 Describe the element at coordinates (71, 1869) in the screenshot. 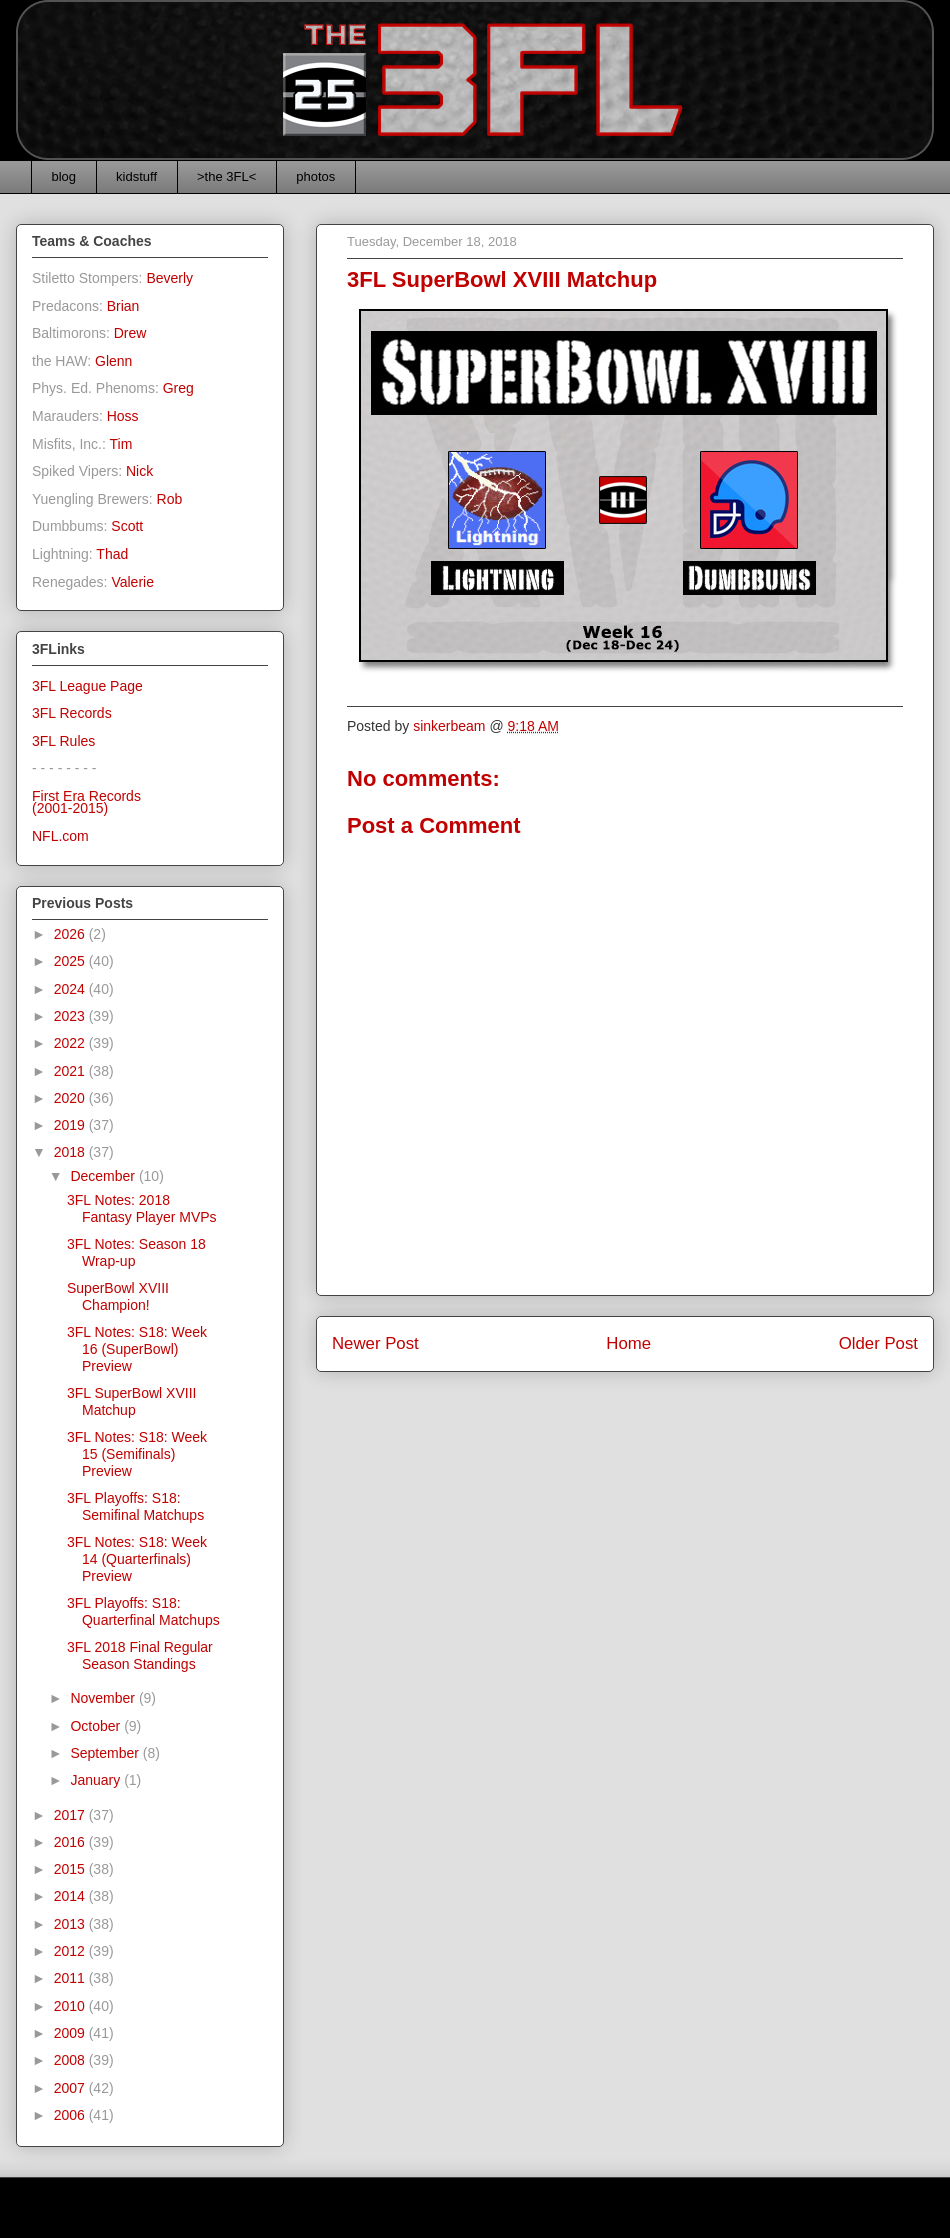

I see `2015` at that location.